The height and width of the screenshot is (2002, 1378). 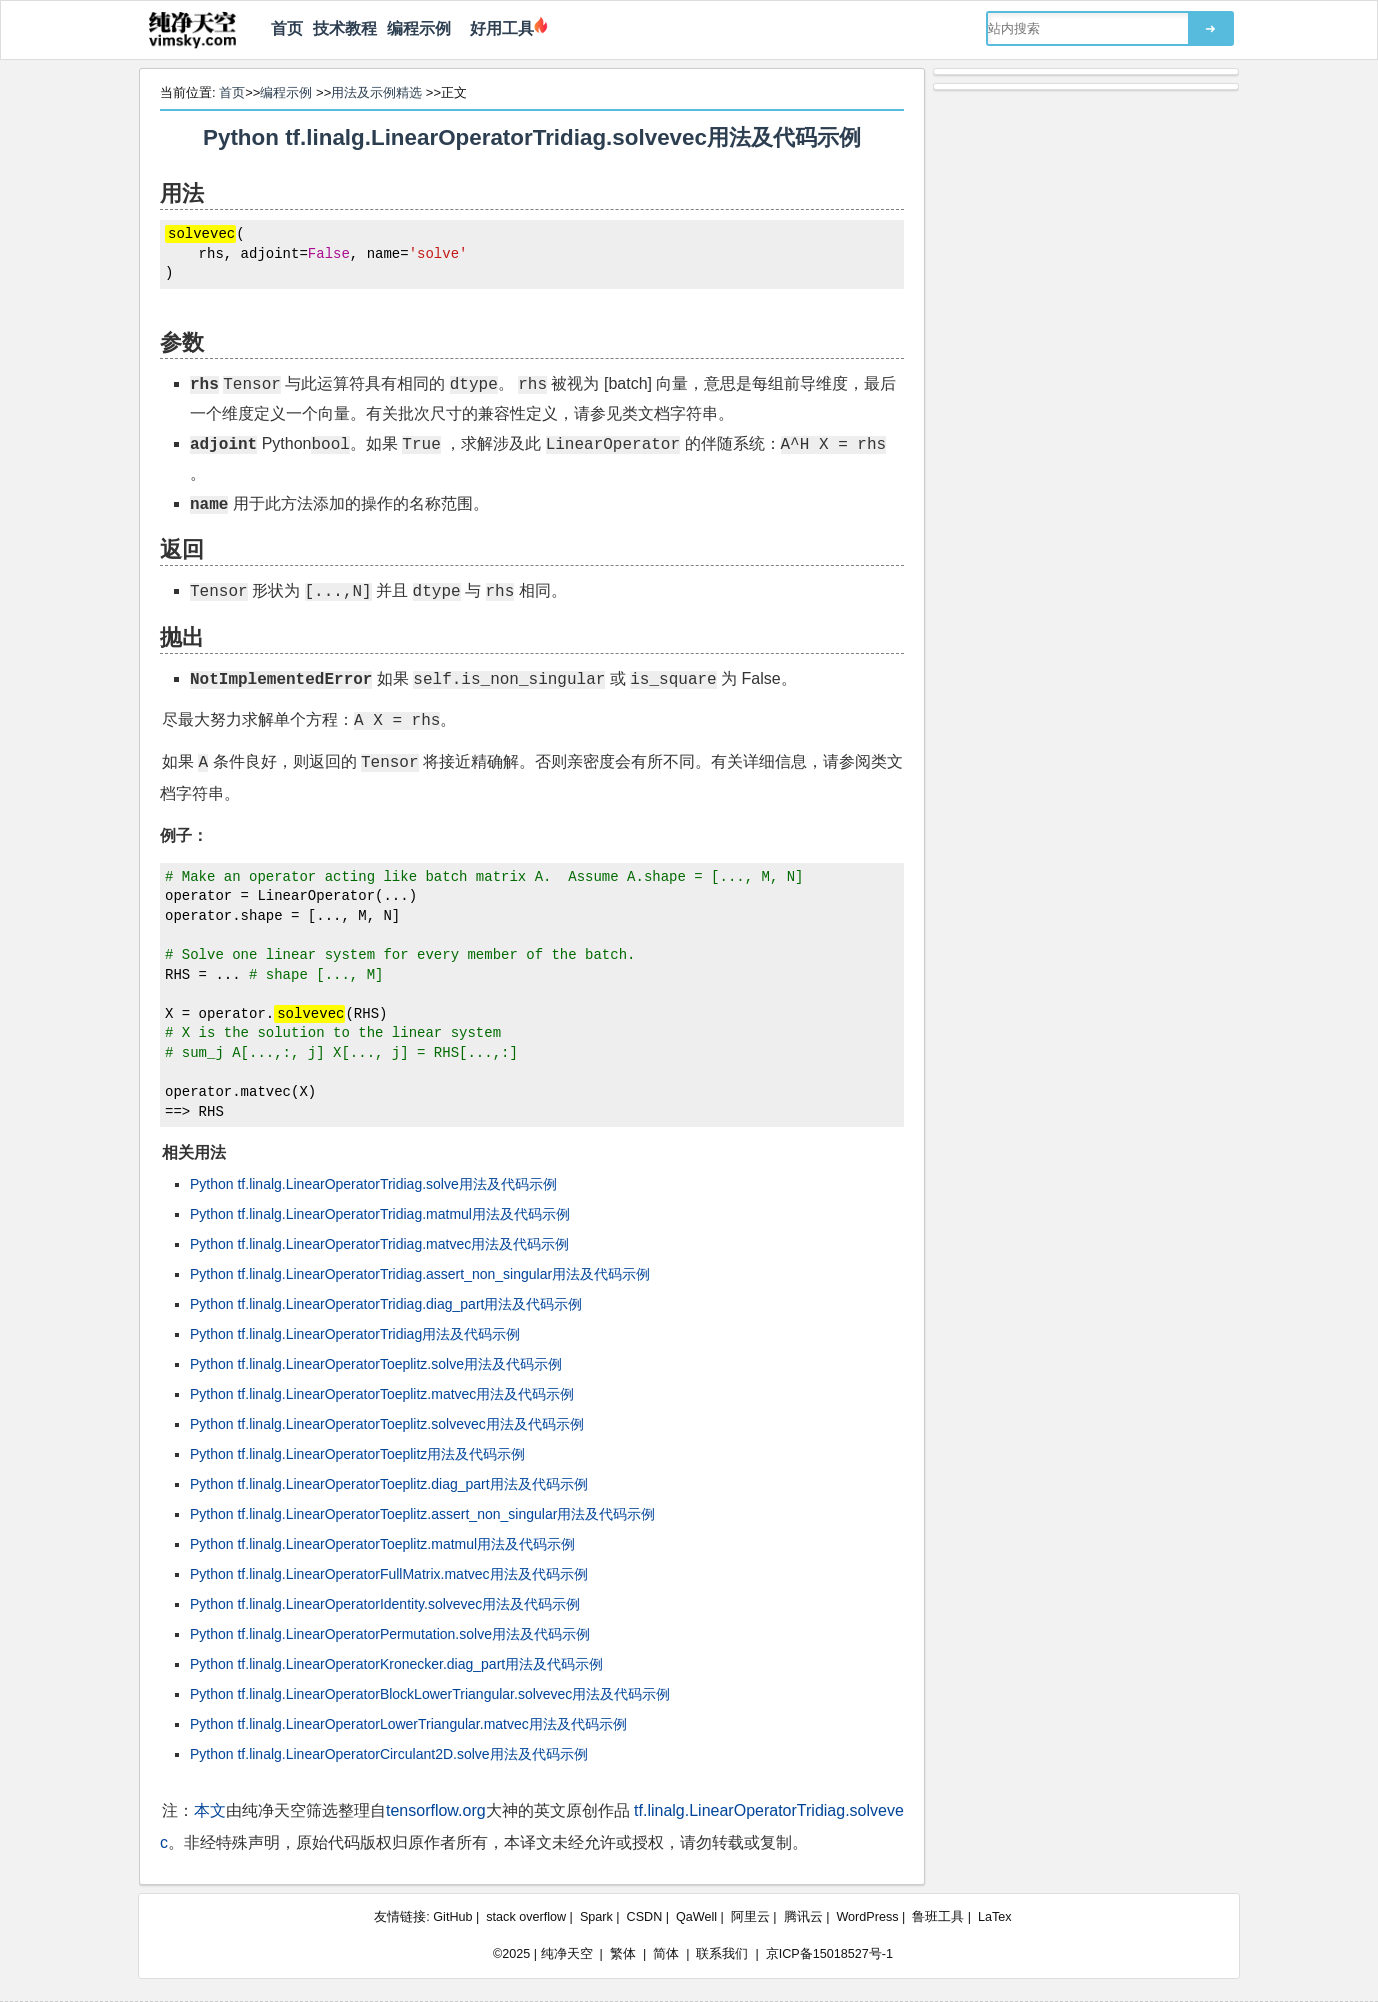 What do you see at coordinates (345, 28) in the screenshot?
I see `技术教程` at bounding box center [345, 28].